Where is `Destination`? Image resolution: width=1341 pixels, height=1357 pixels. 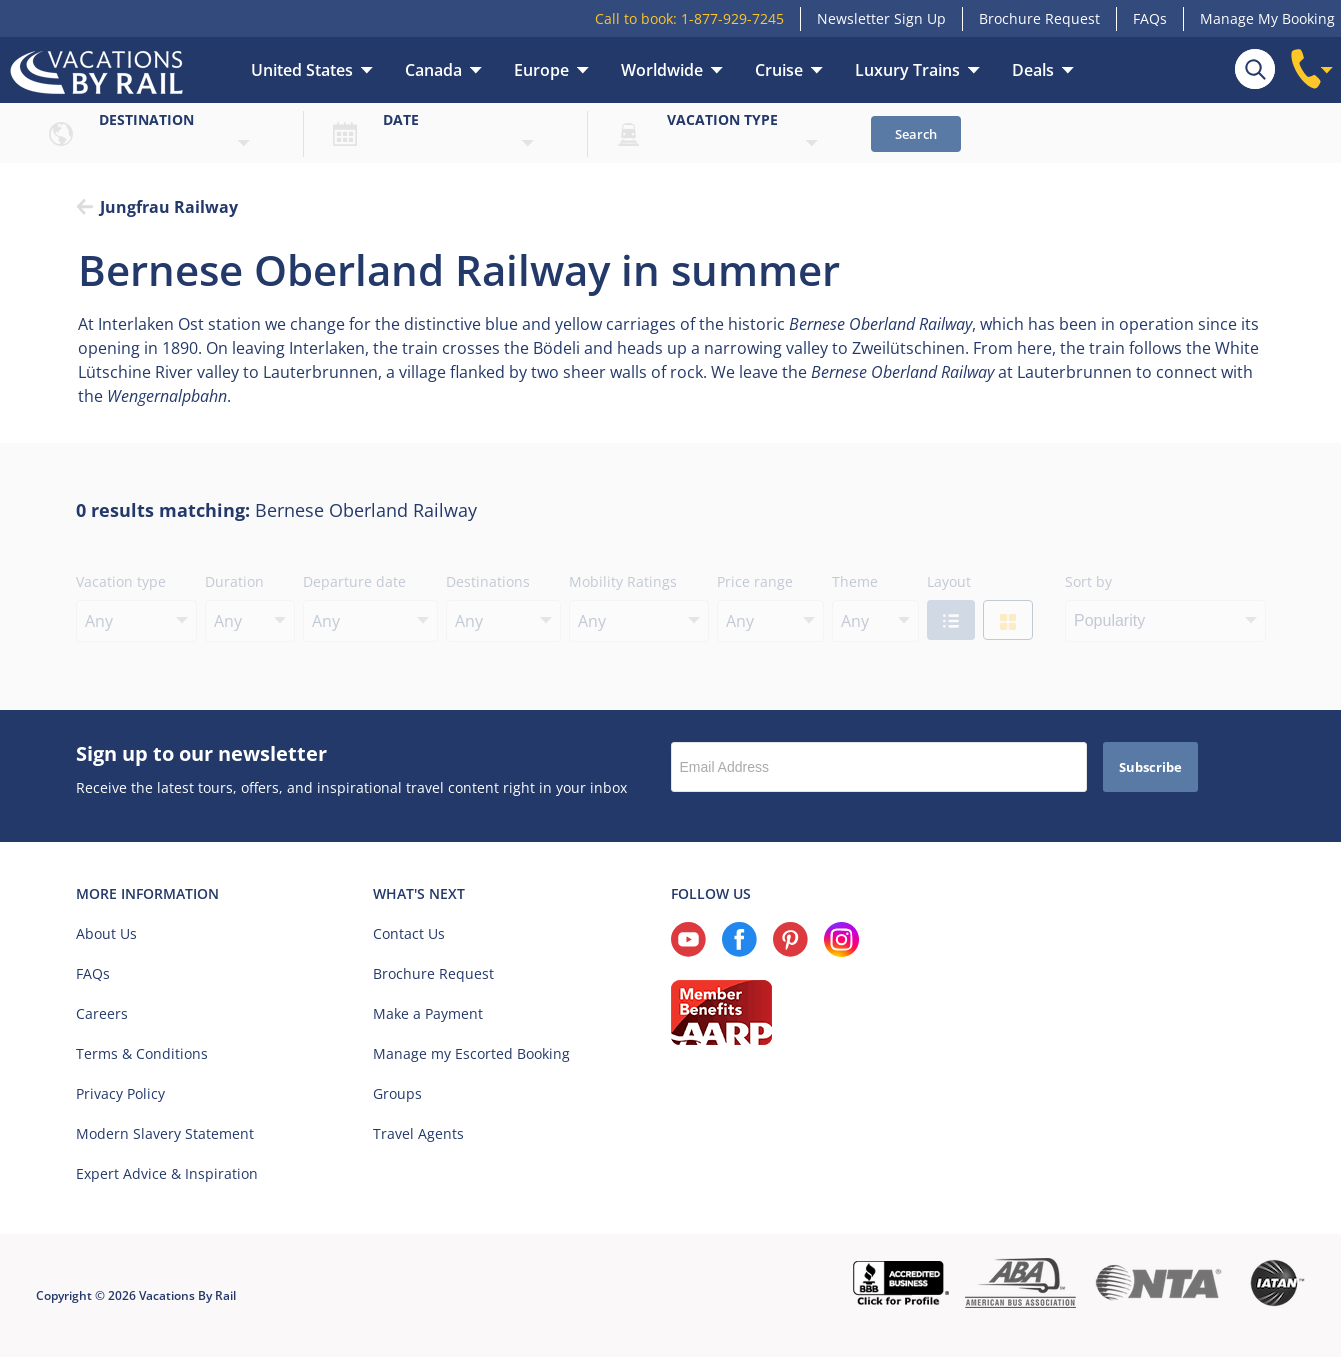
Destination is located at coordinates (146, 119).